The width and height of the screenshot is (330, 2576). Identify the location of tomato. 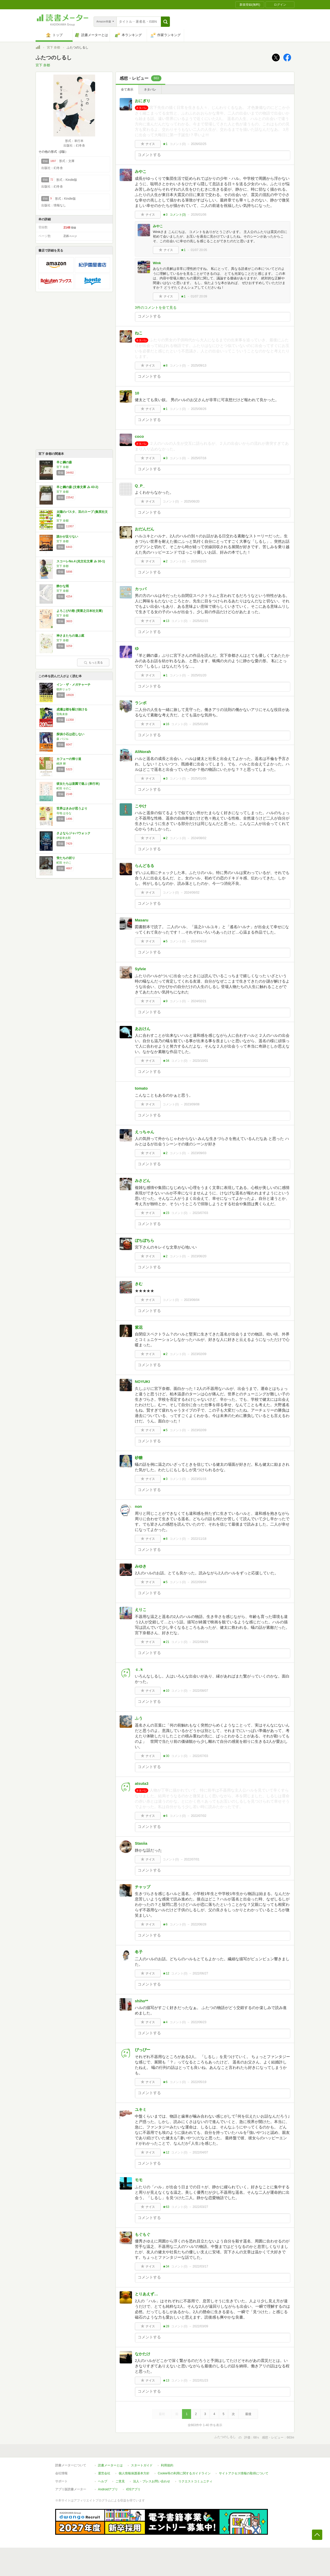
(141, 1088).